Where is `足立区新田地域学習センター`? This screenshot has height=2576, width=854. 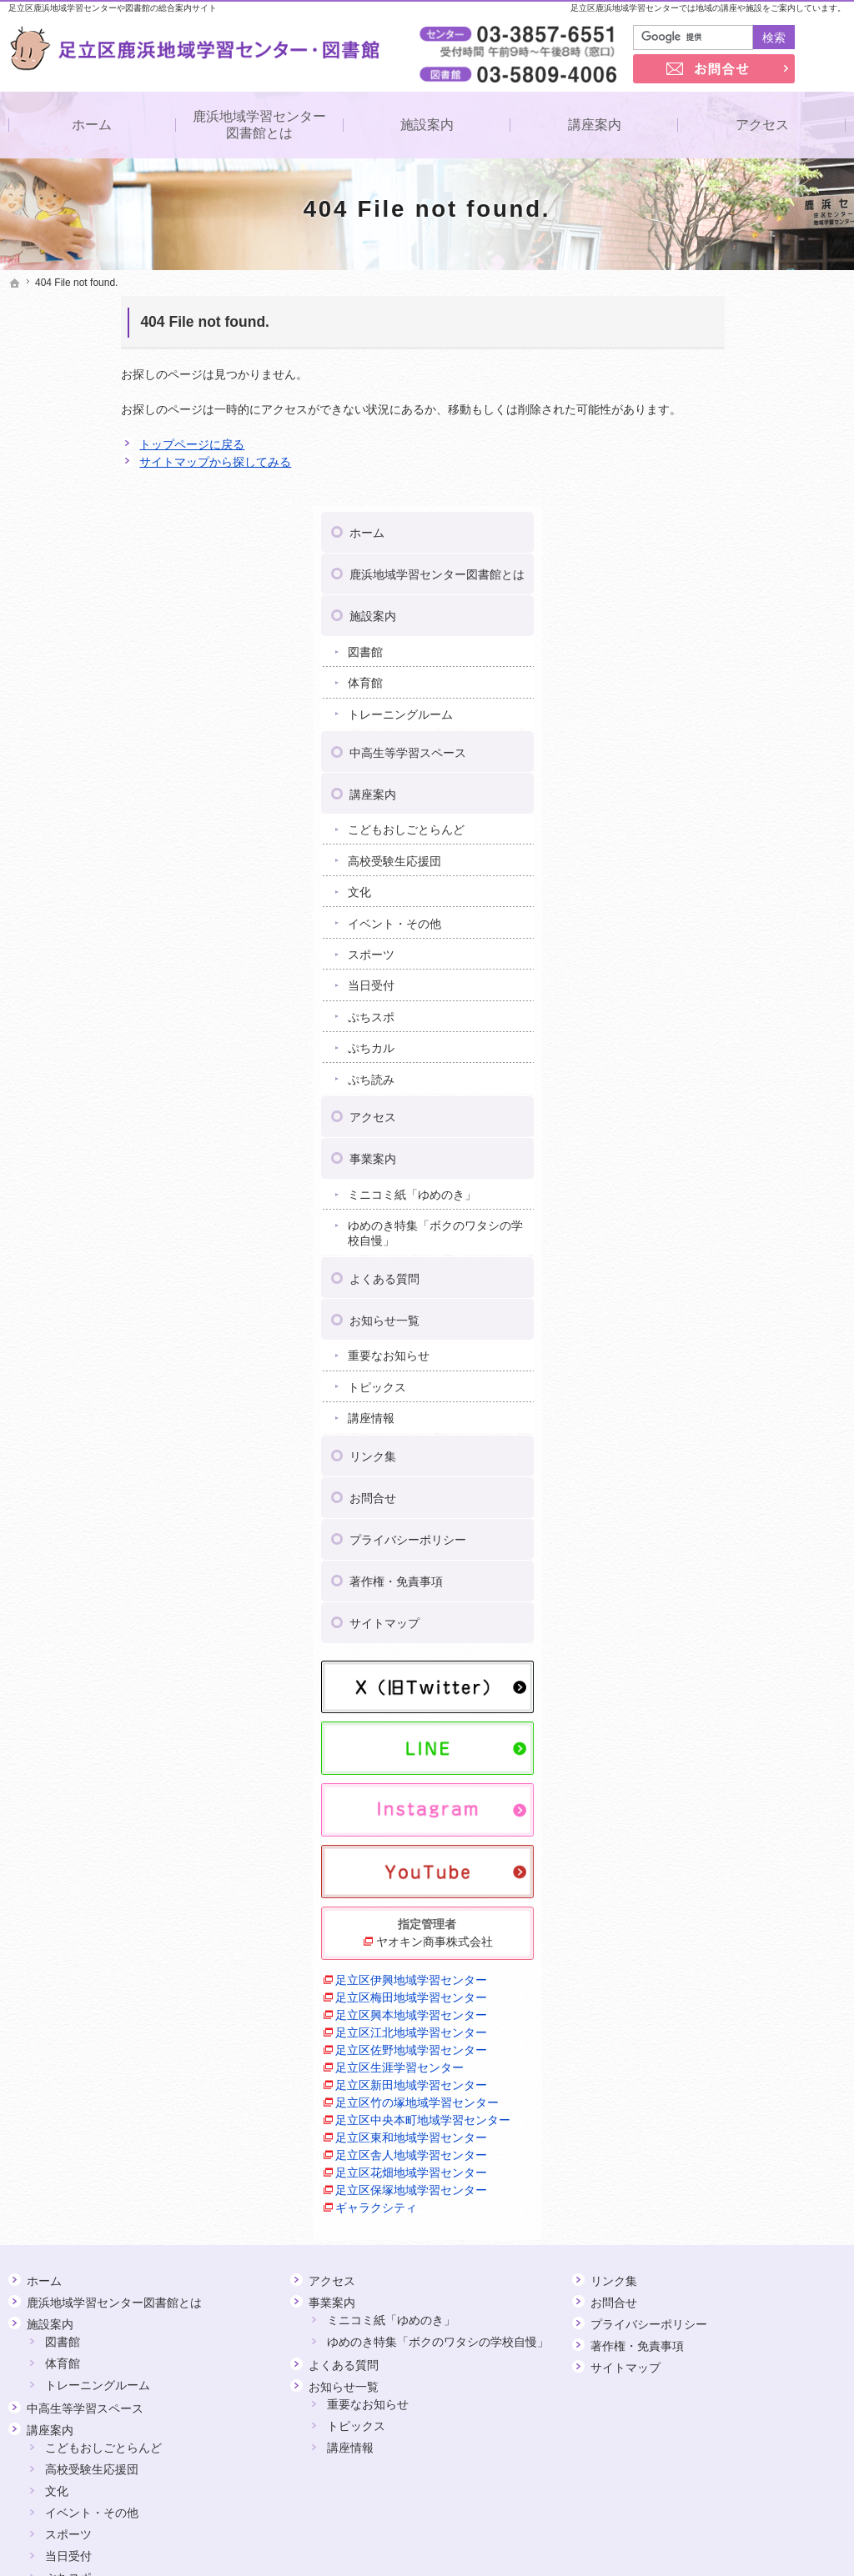 足立区新田地域学習センター is located at coordinates (727, 1865).